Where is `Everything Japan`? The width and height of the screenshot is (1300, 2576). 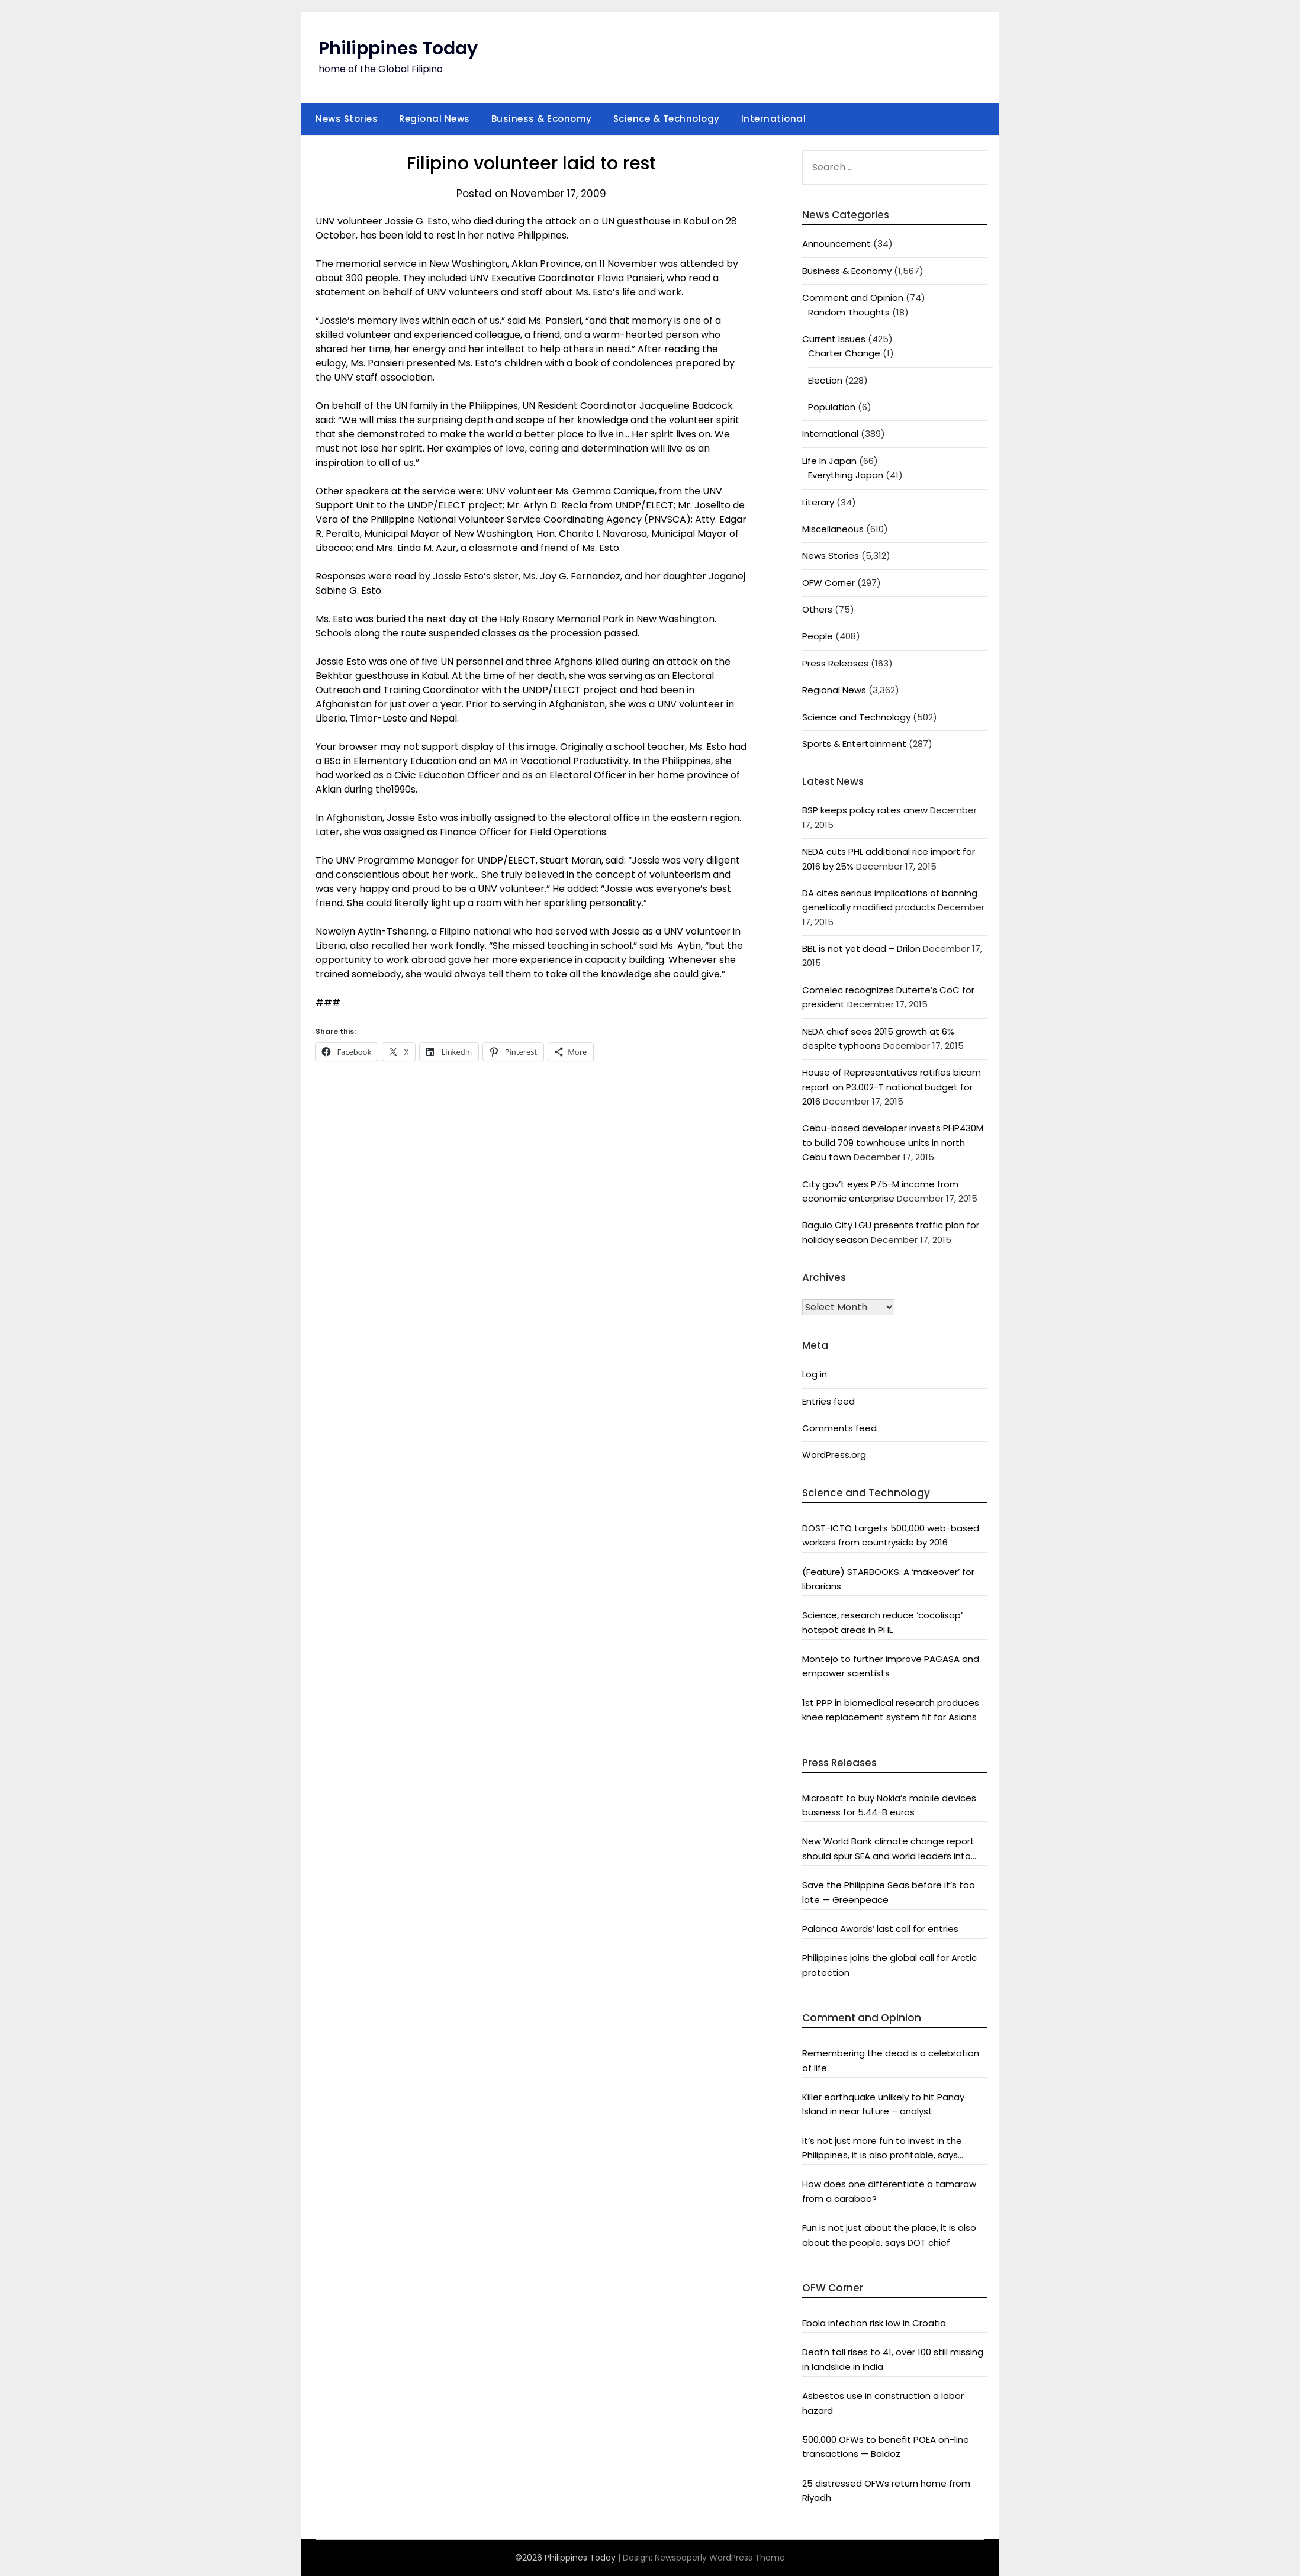 Everything Japan is located at coordinates (845, 475).